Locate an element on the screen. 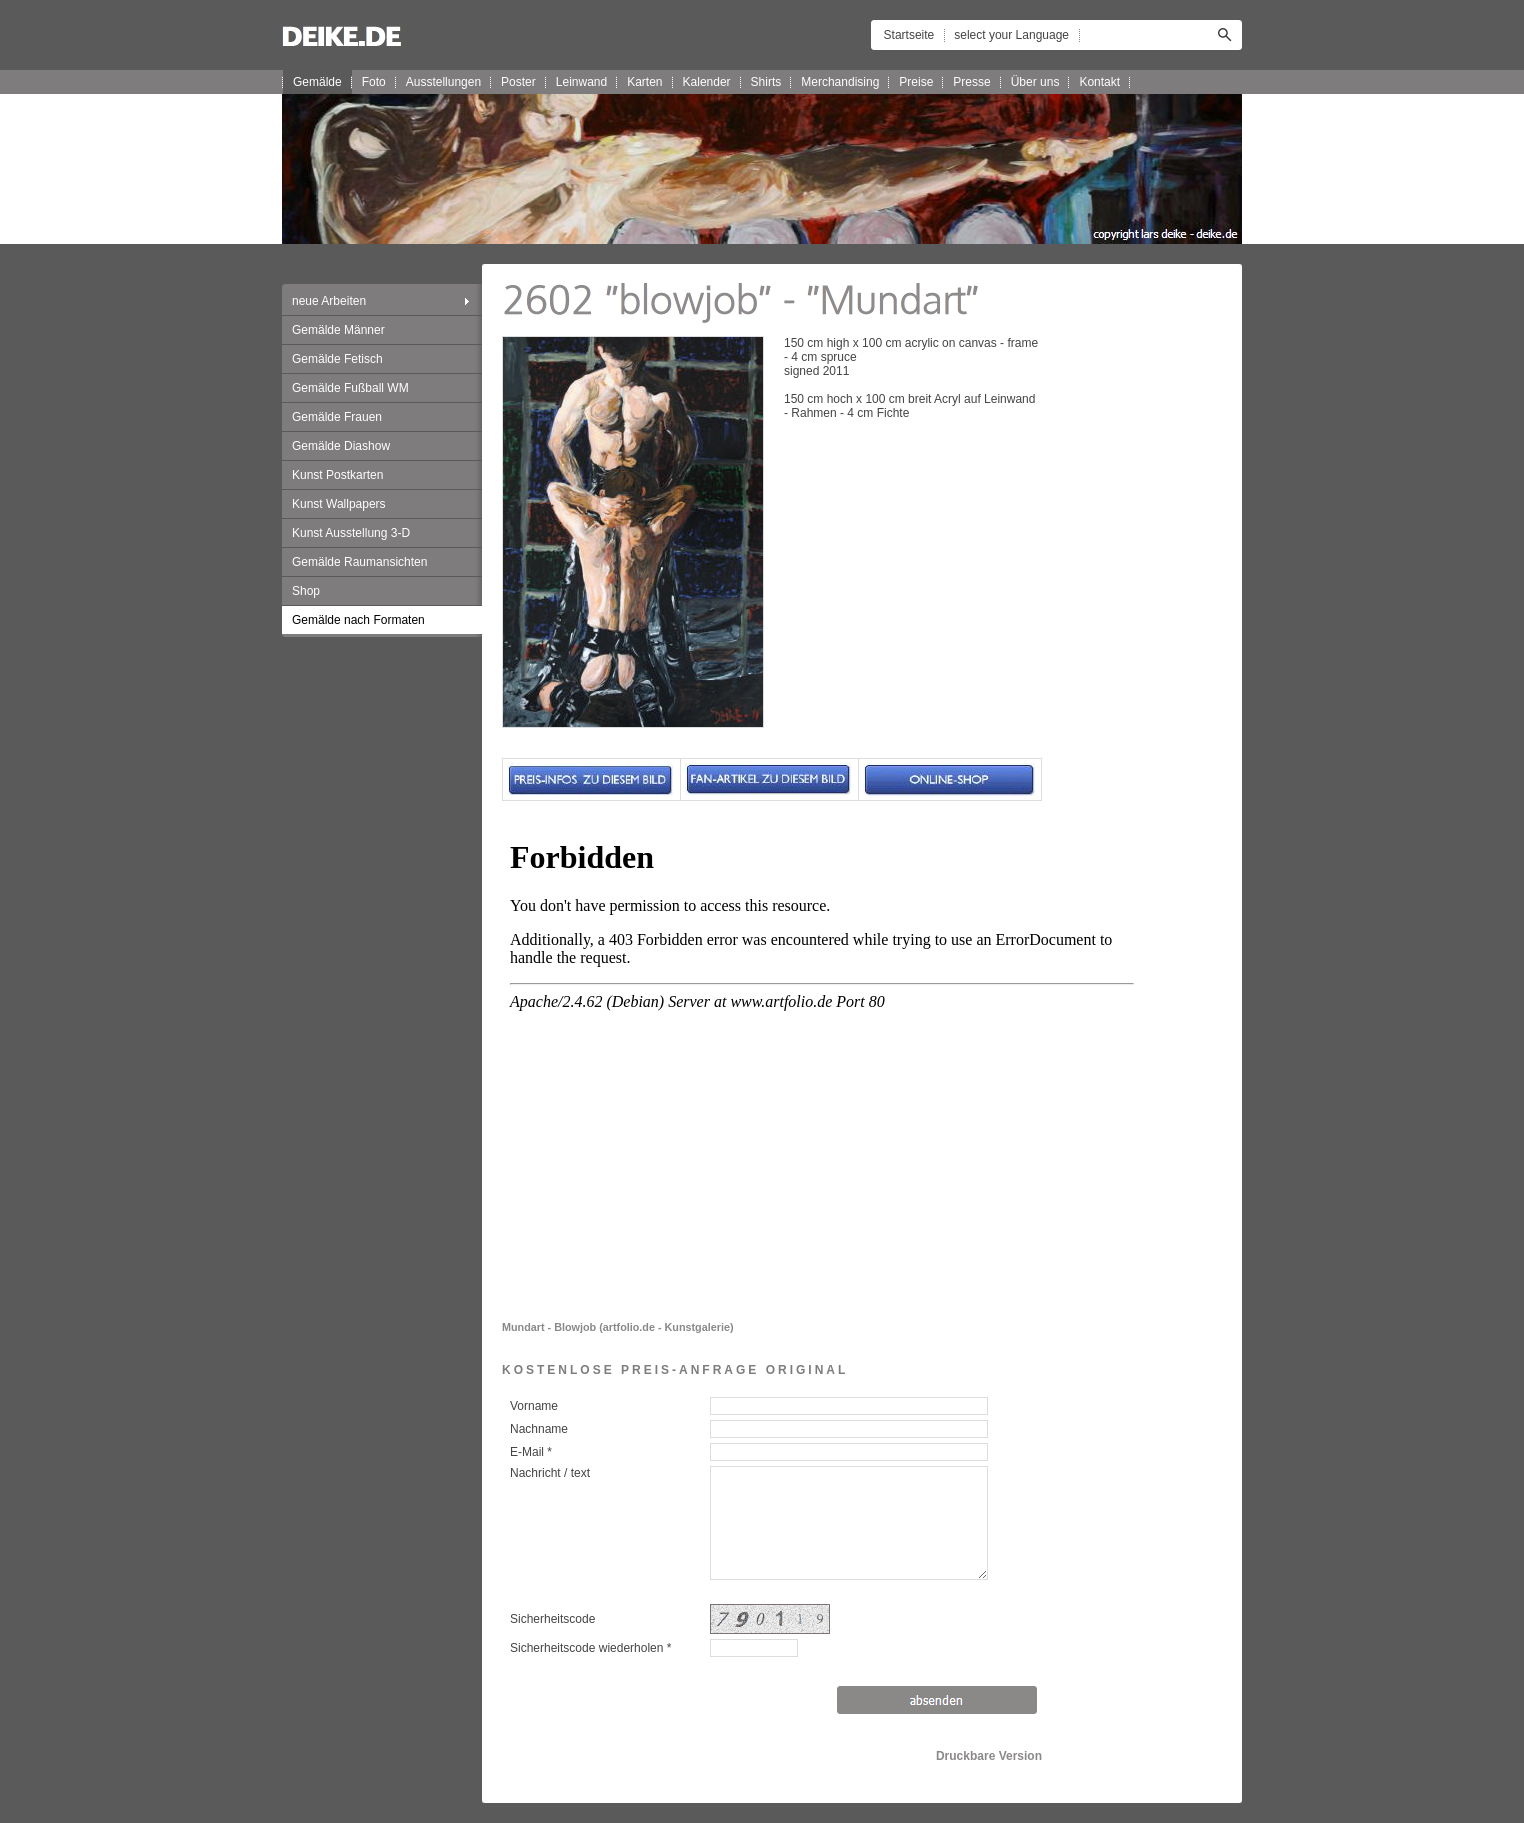  Poster is located at coordinates (518, 82).